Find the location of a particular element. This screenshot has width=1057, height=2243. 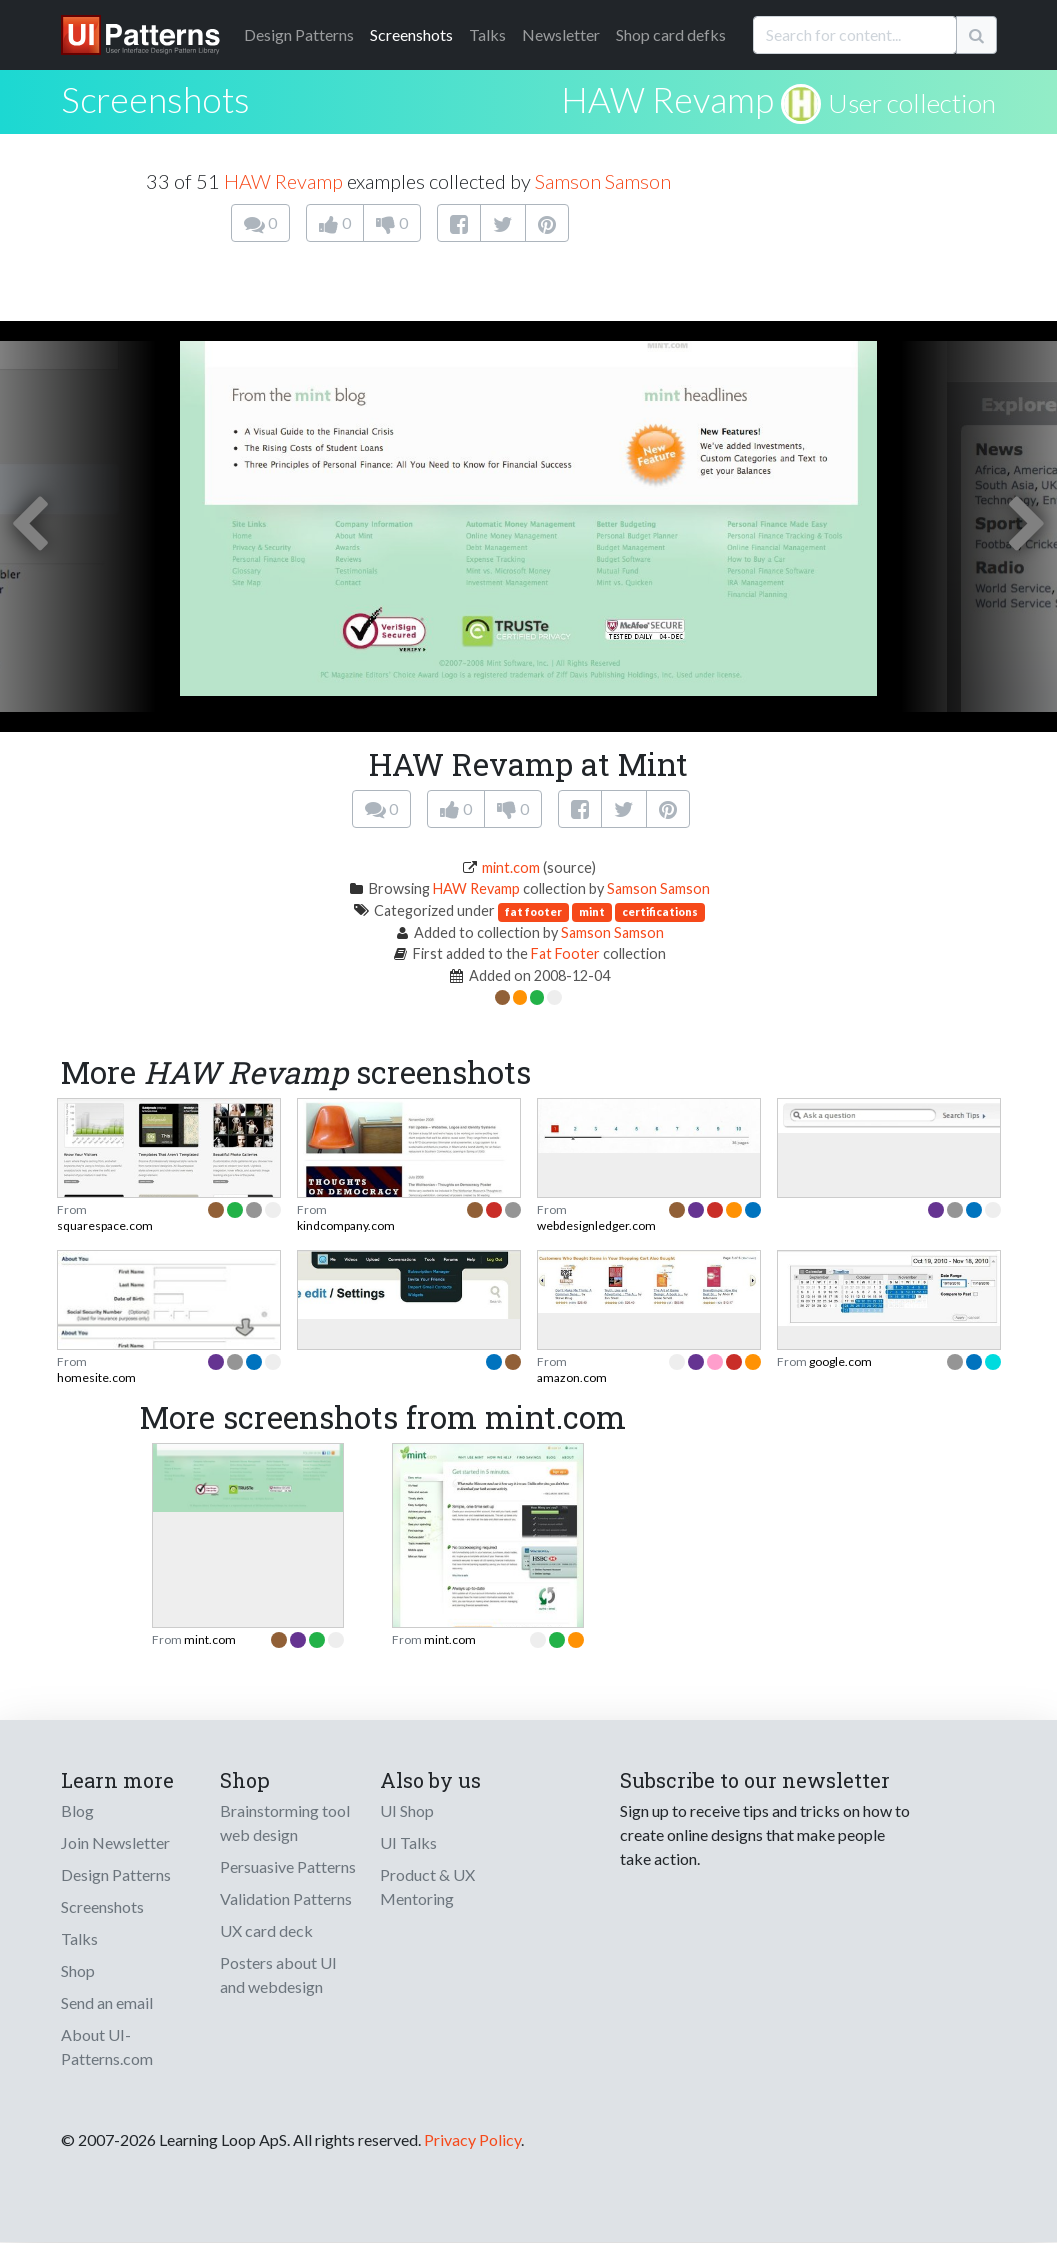

mint.com is located at coordinates (511, 867).